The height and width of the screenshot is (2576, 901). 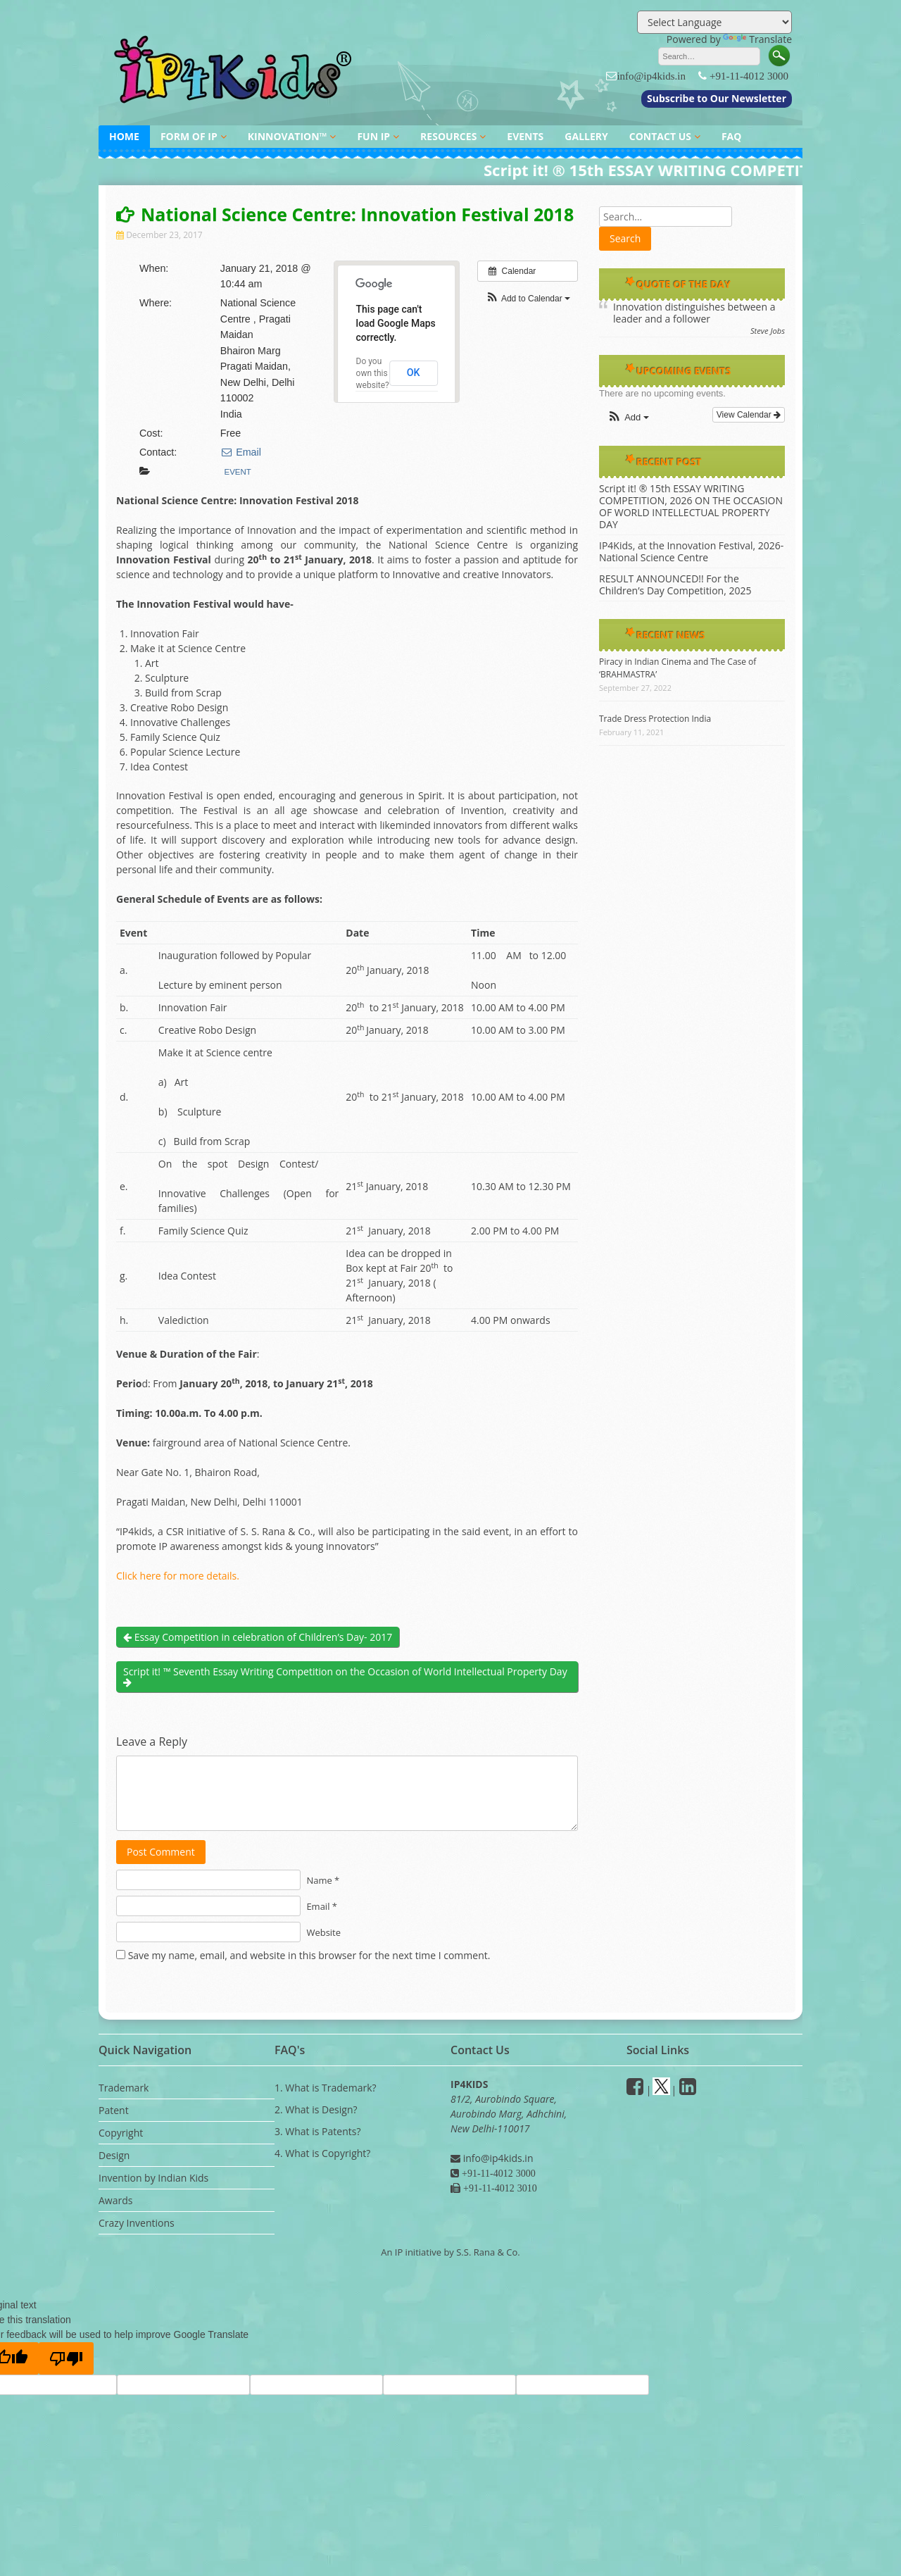 What do you see at coordinates (634, 2089) in the screenshot?
I see `[facebook]` at bounding box center [634, 2089].